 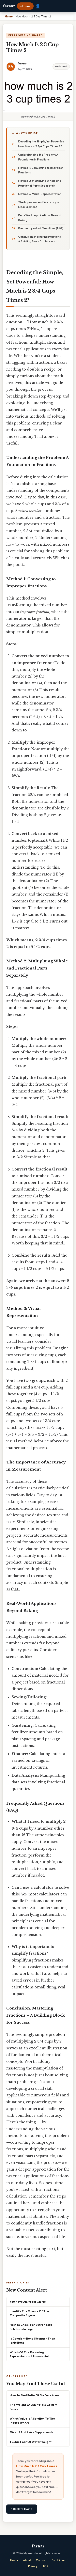 I want to click on About, so click(x=27, y=2560).